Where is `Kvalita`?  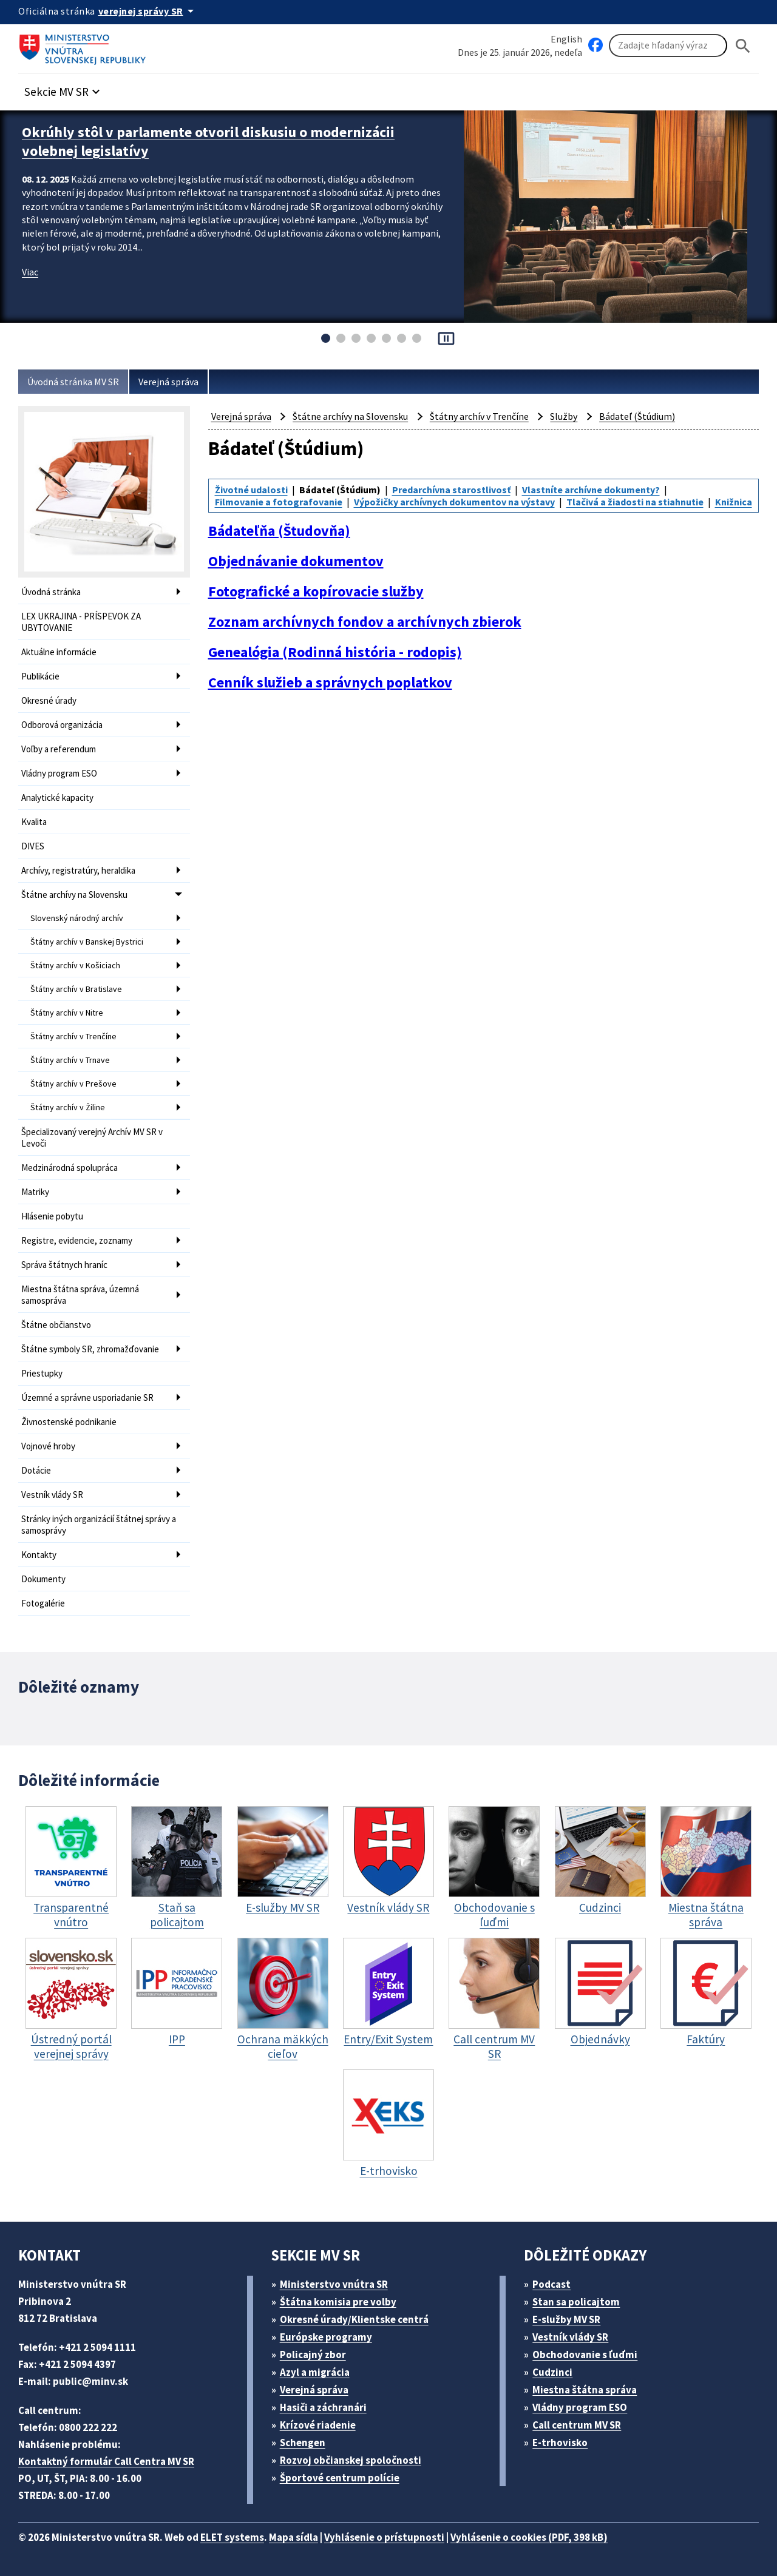 Kvalita is located at coordinates (34, 822).